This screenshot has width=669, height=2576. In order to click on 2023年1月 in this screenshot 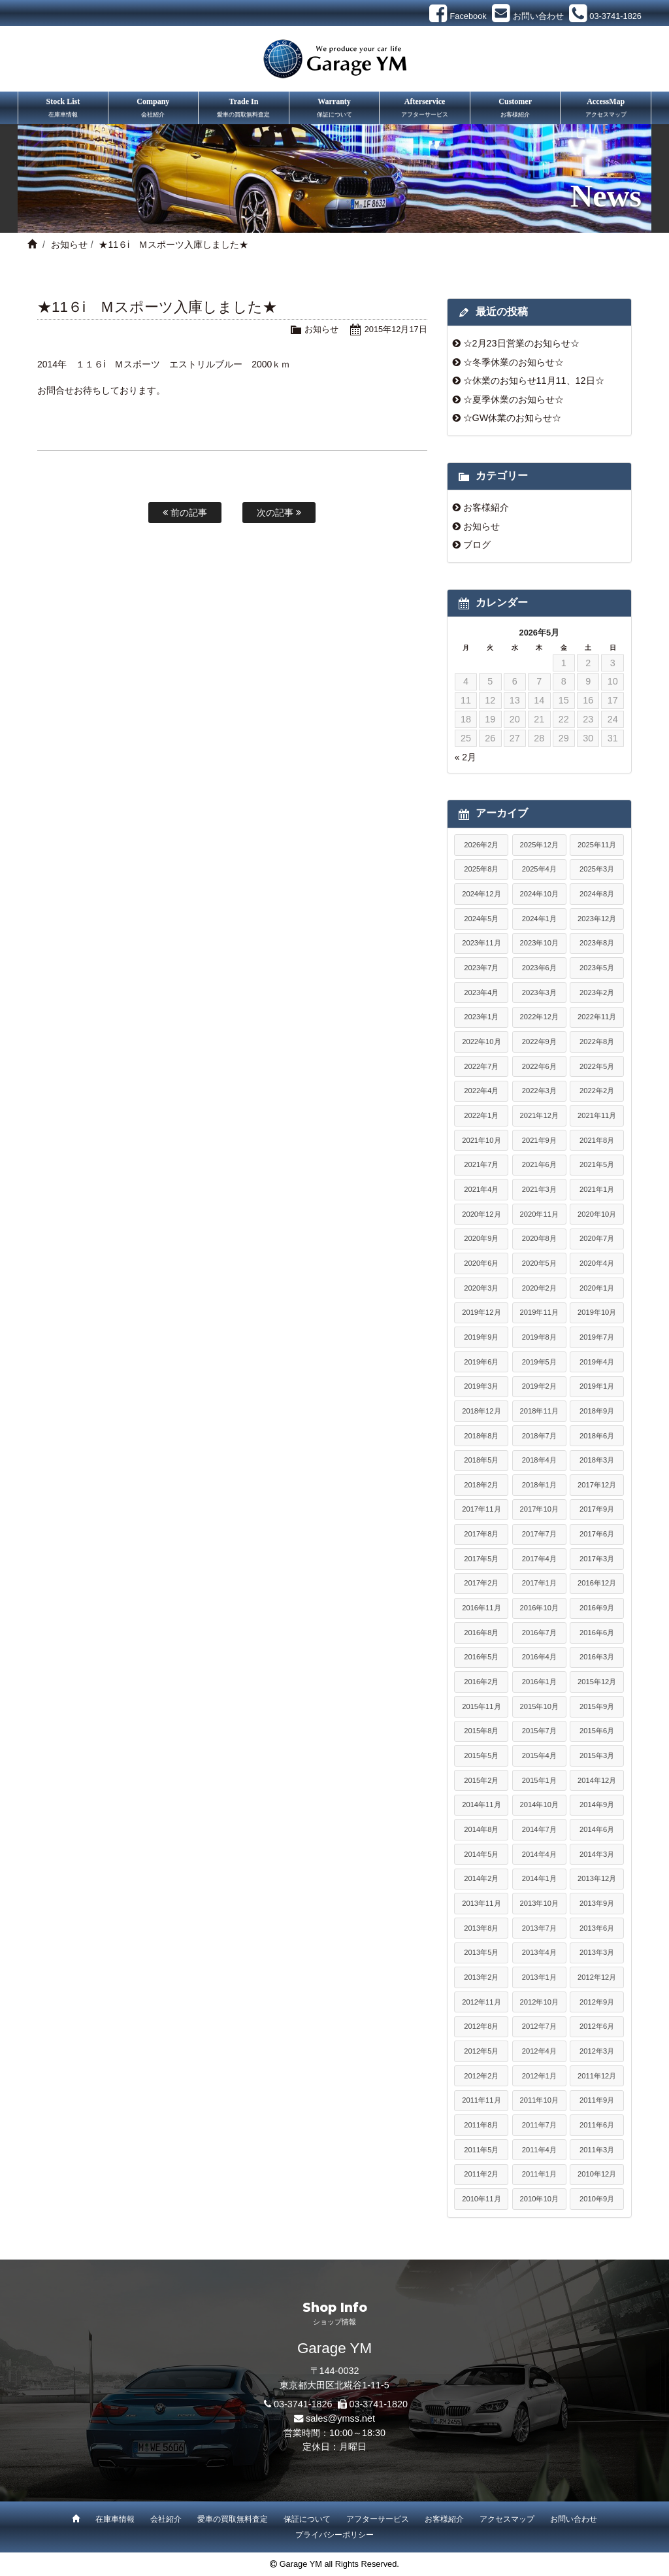, I will do `click(481, 1017)`.